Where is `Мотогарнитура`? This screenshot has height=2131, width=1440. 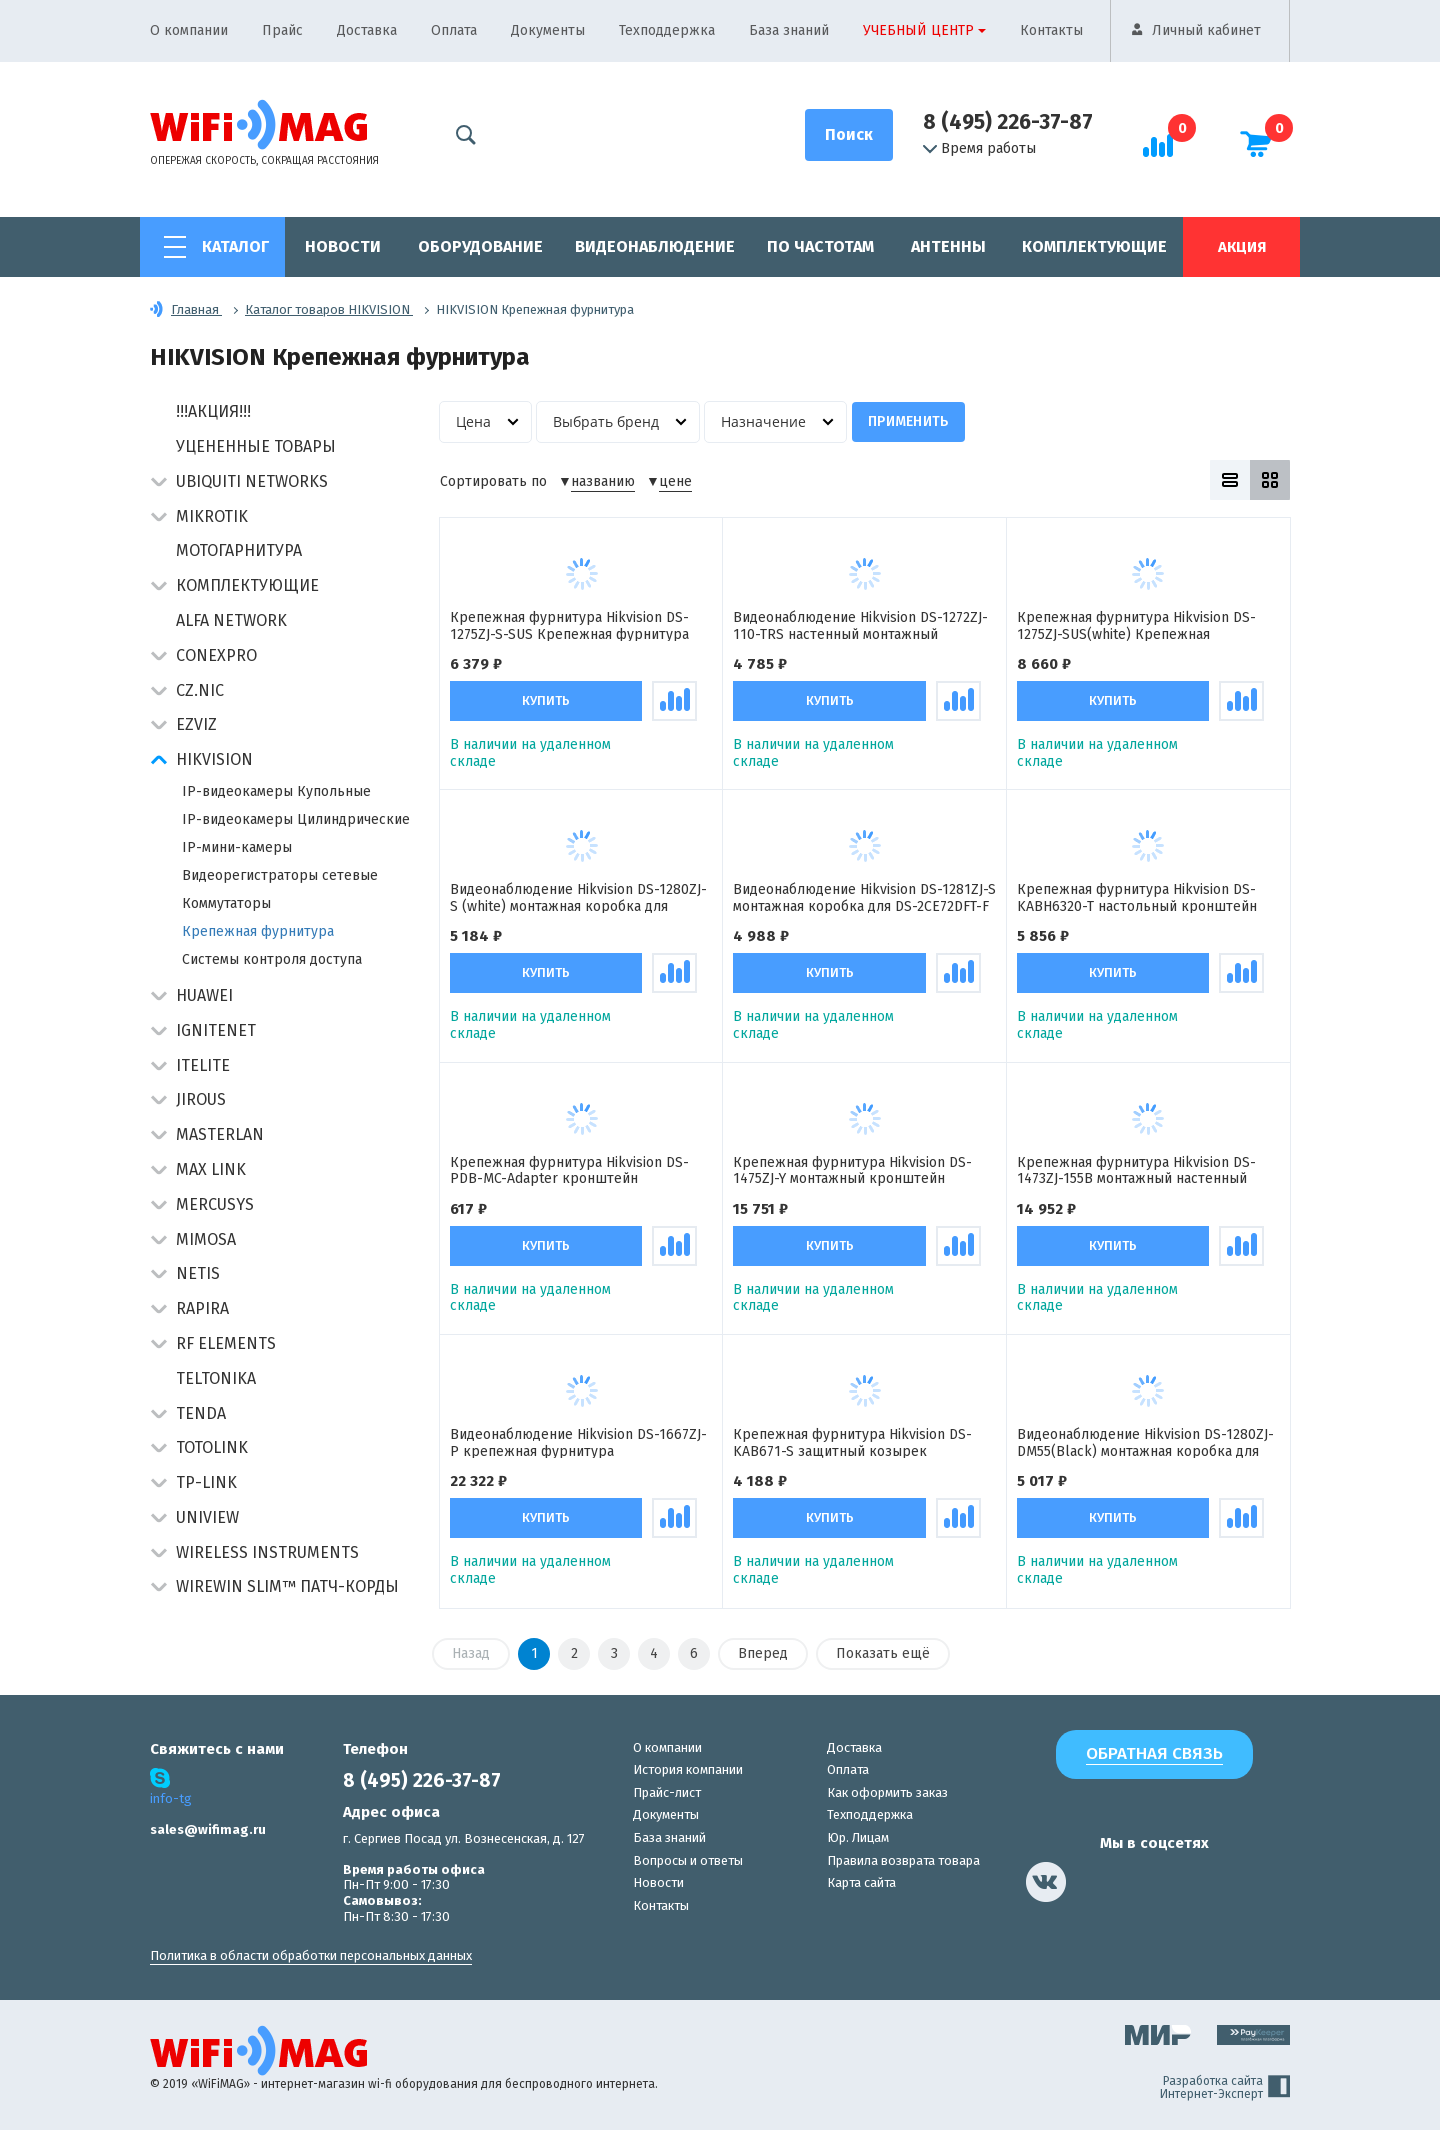 Мотогарнитура is located at coordinates (239, 550).